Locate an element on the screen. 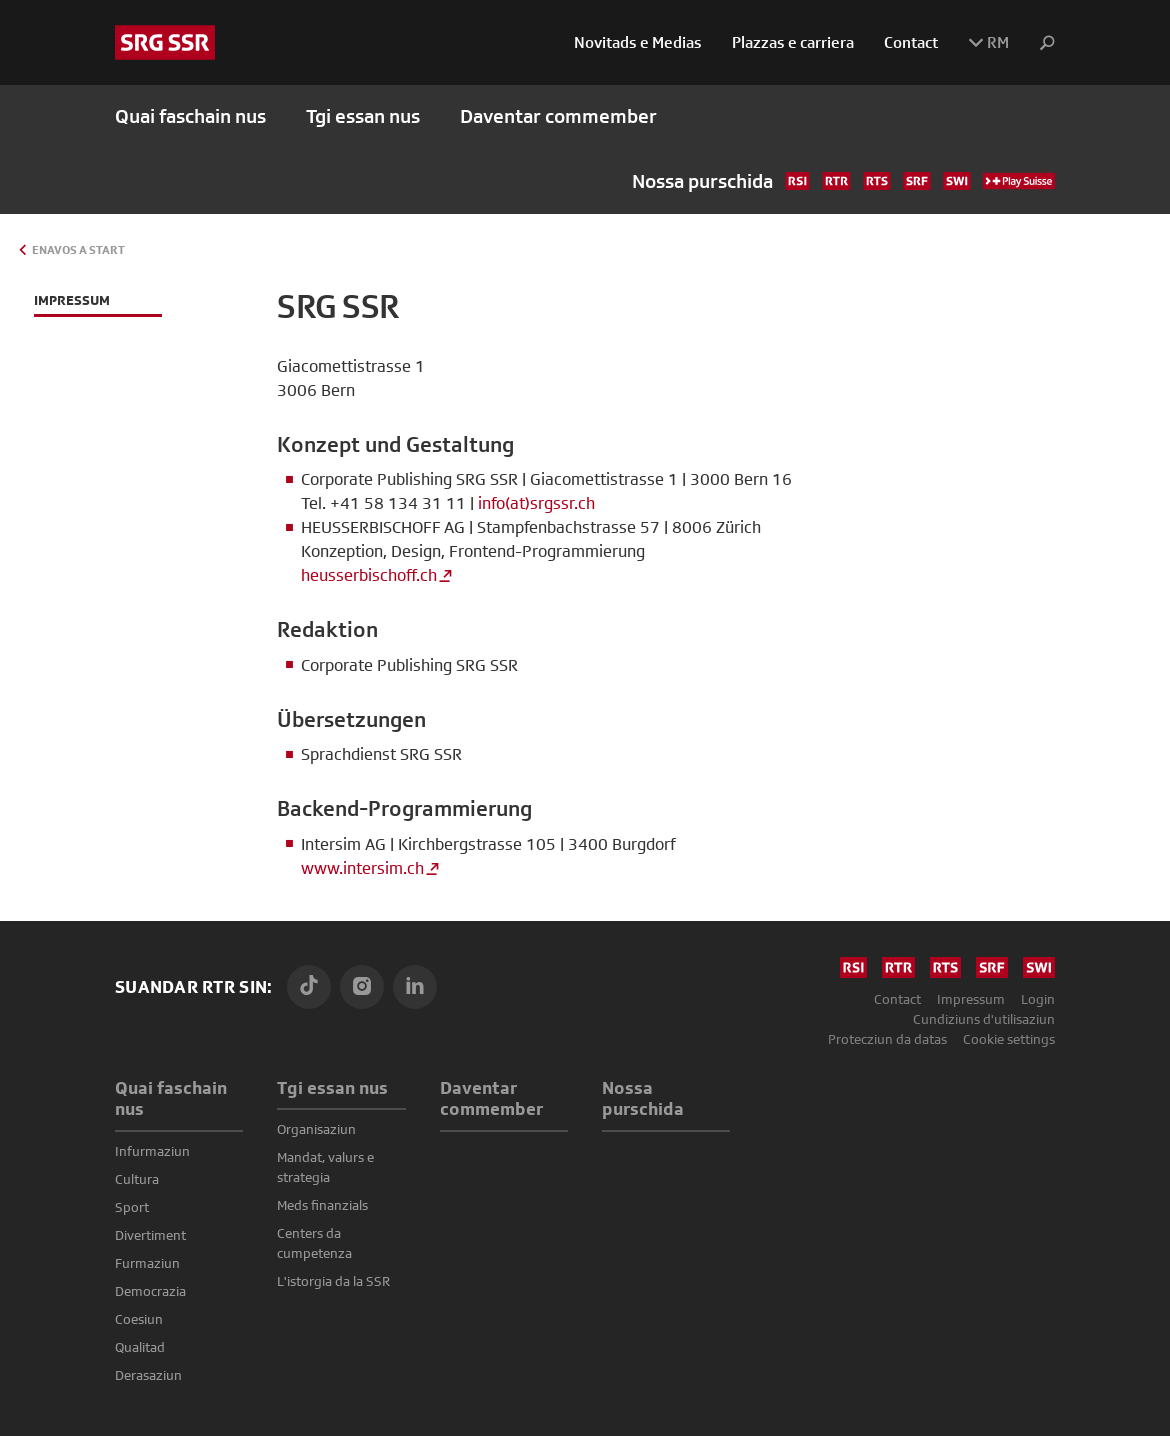  Democrazia is located at coordinates (150, 1291).